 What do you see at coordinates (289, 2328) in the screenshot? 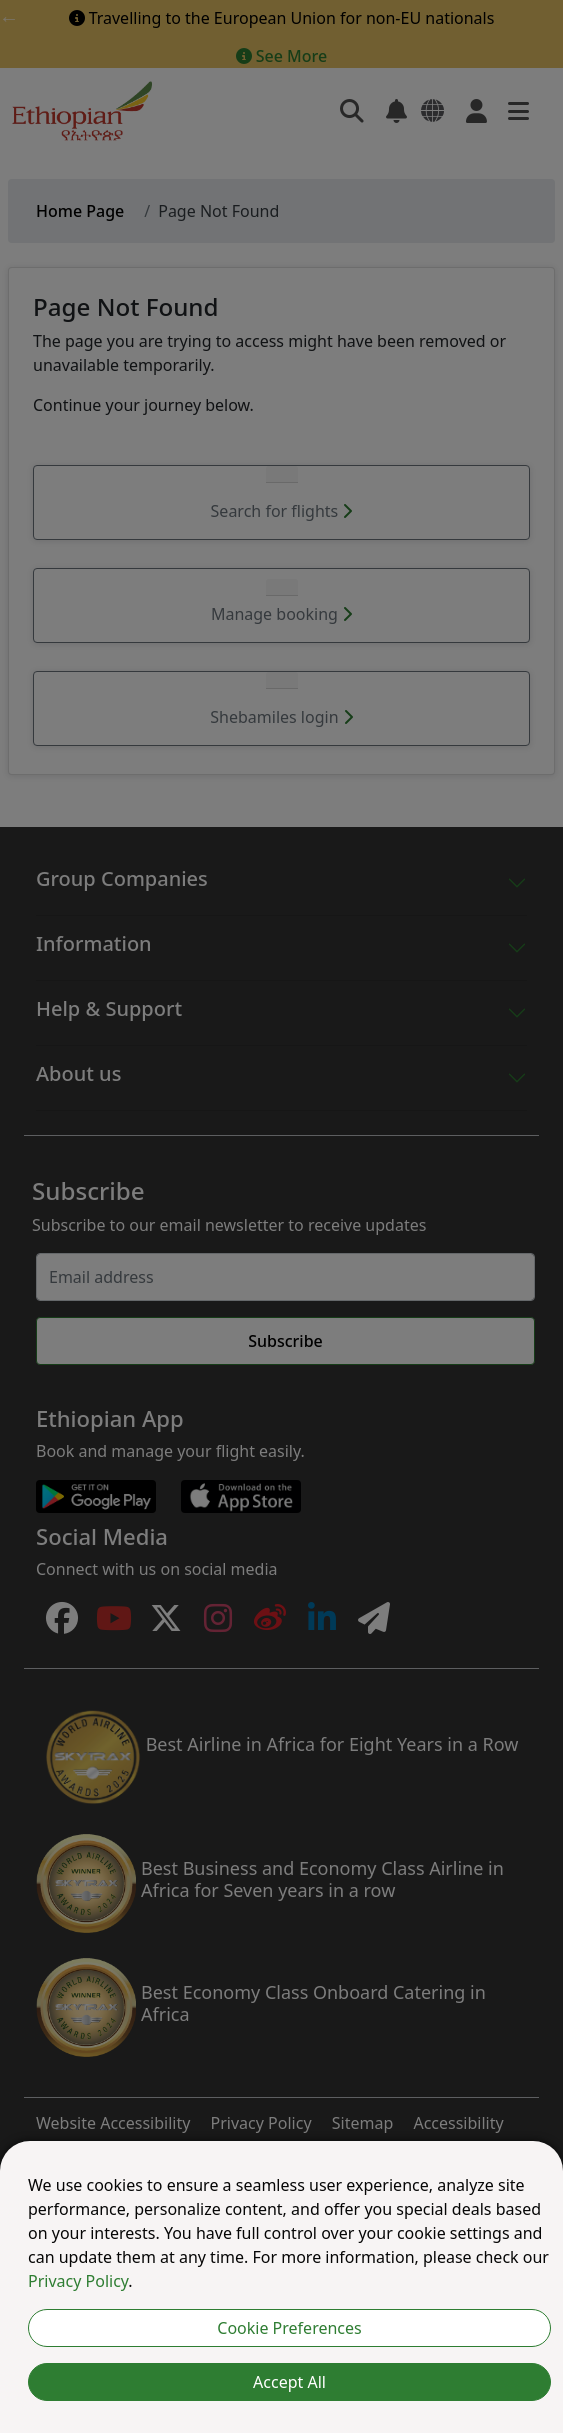
I see `Cookie Preferences` at bounding box center [289, 2328].